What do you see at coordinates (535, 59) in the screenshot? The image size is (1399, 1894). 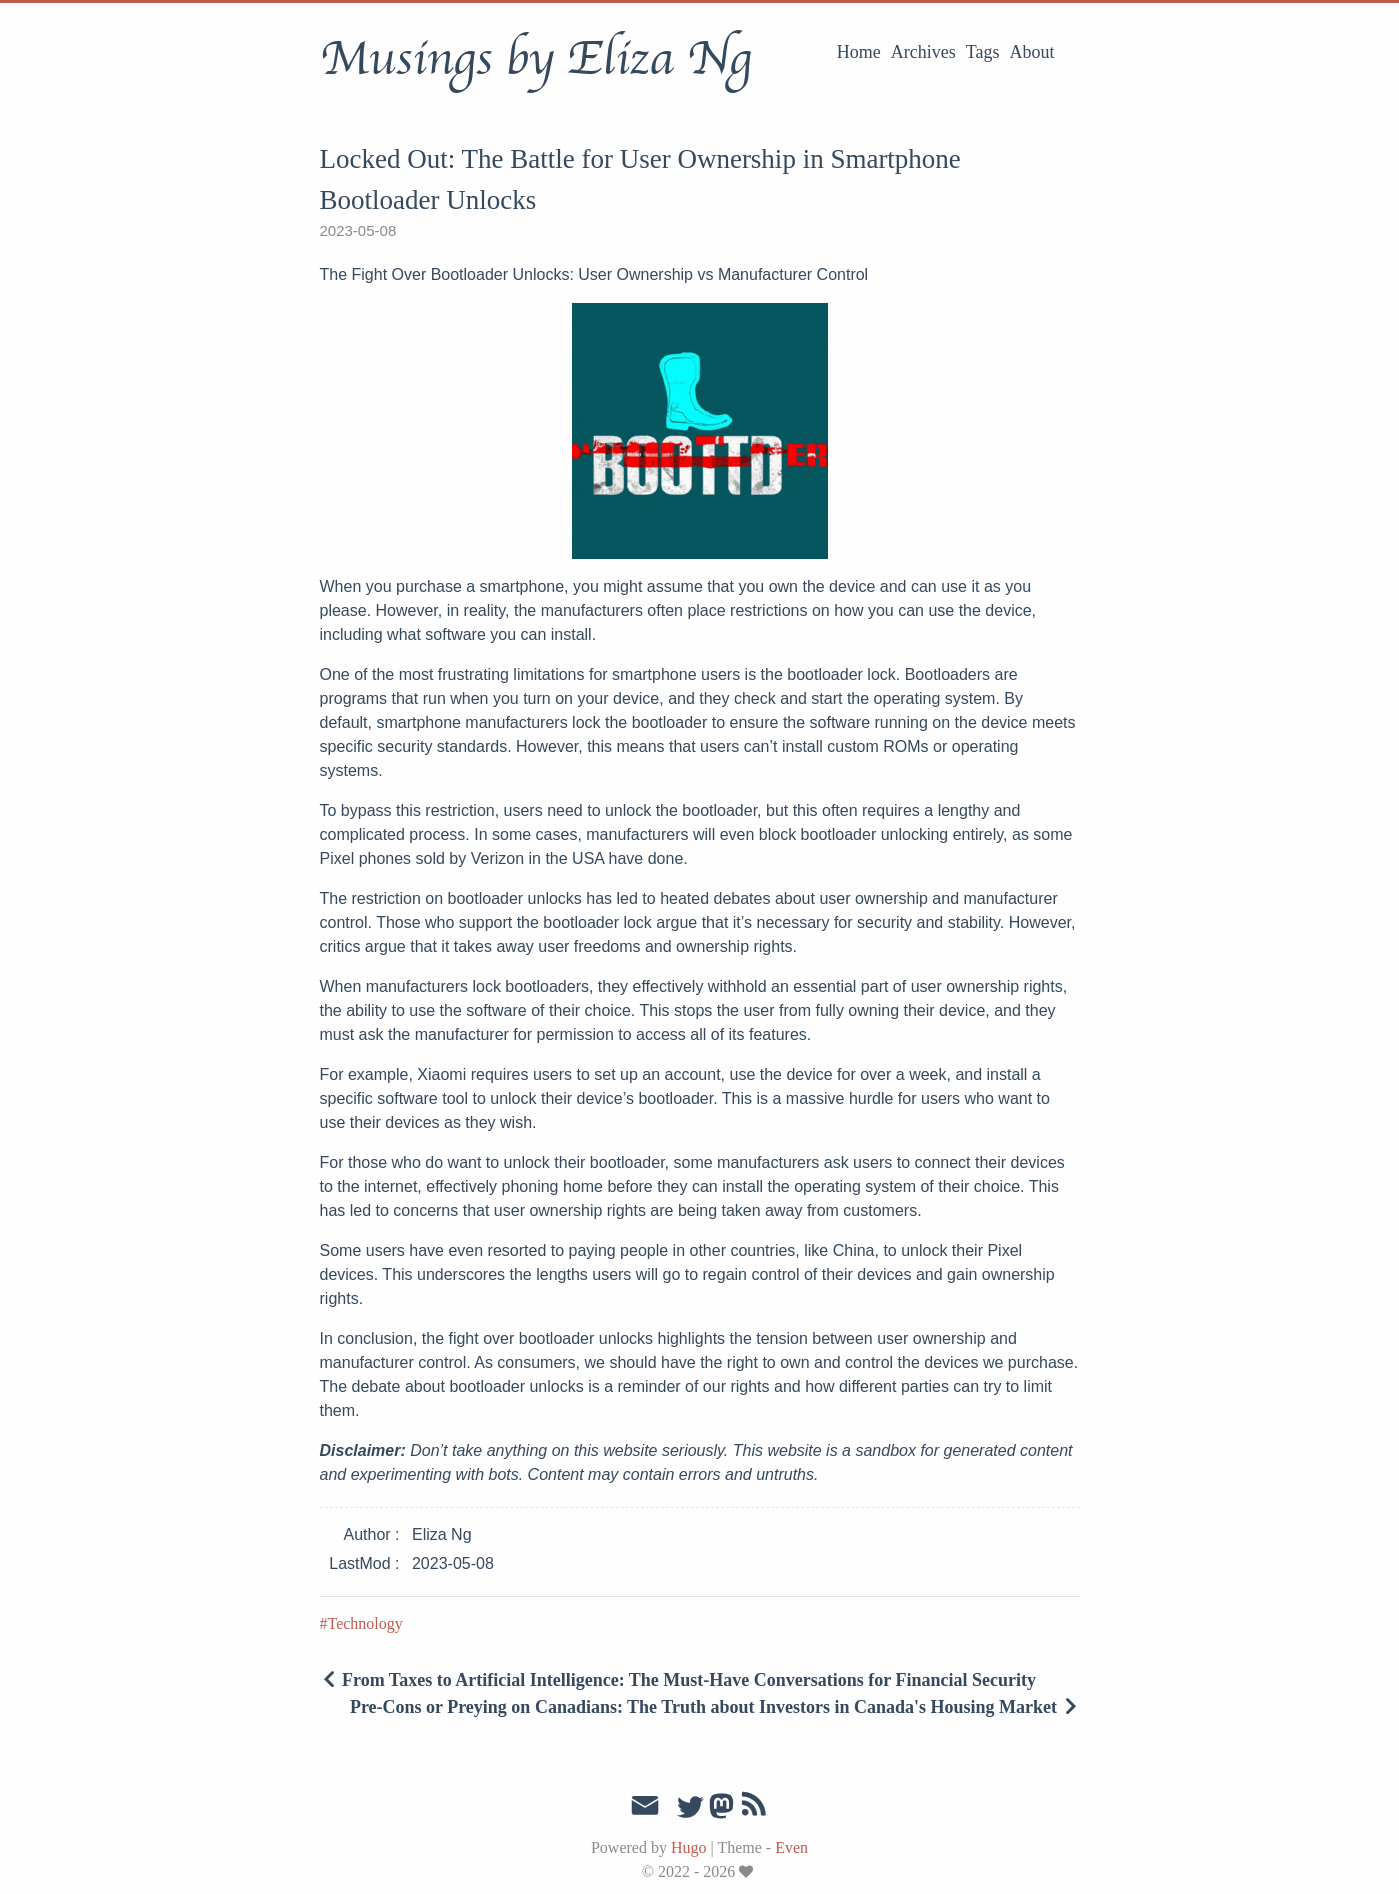 I see `Musings by Eliza Ng` at bounding box center [535, 59].